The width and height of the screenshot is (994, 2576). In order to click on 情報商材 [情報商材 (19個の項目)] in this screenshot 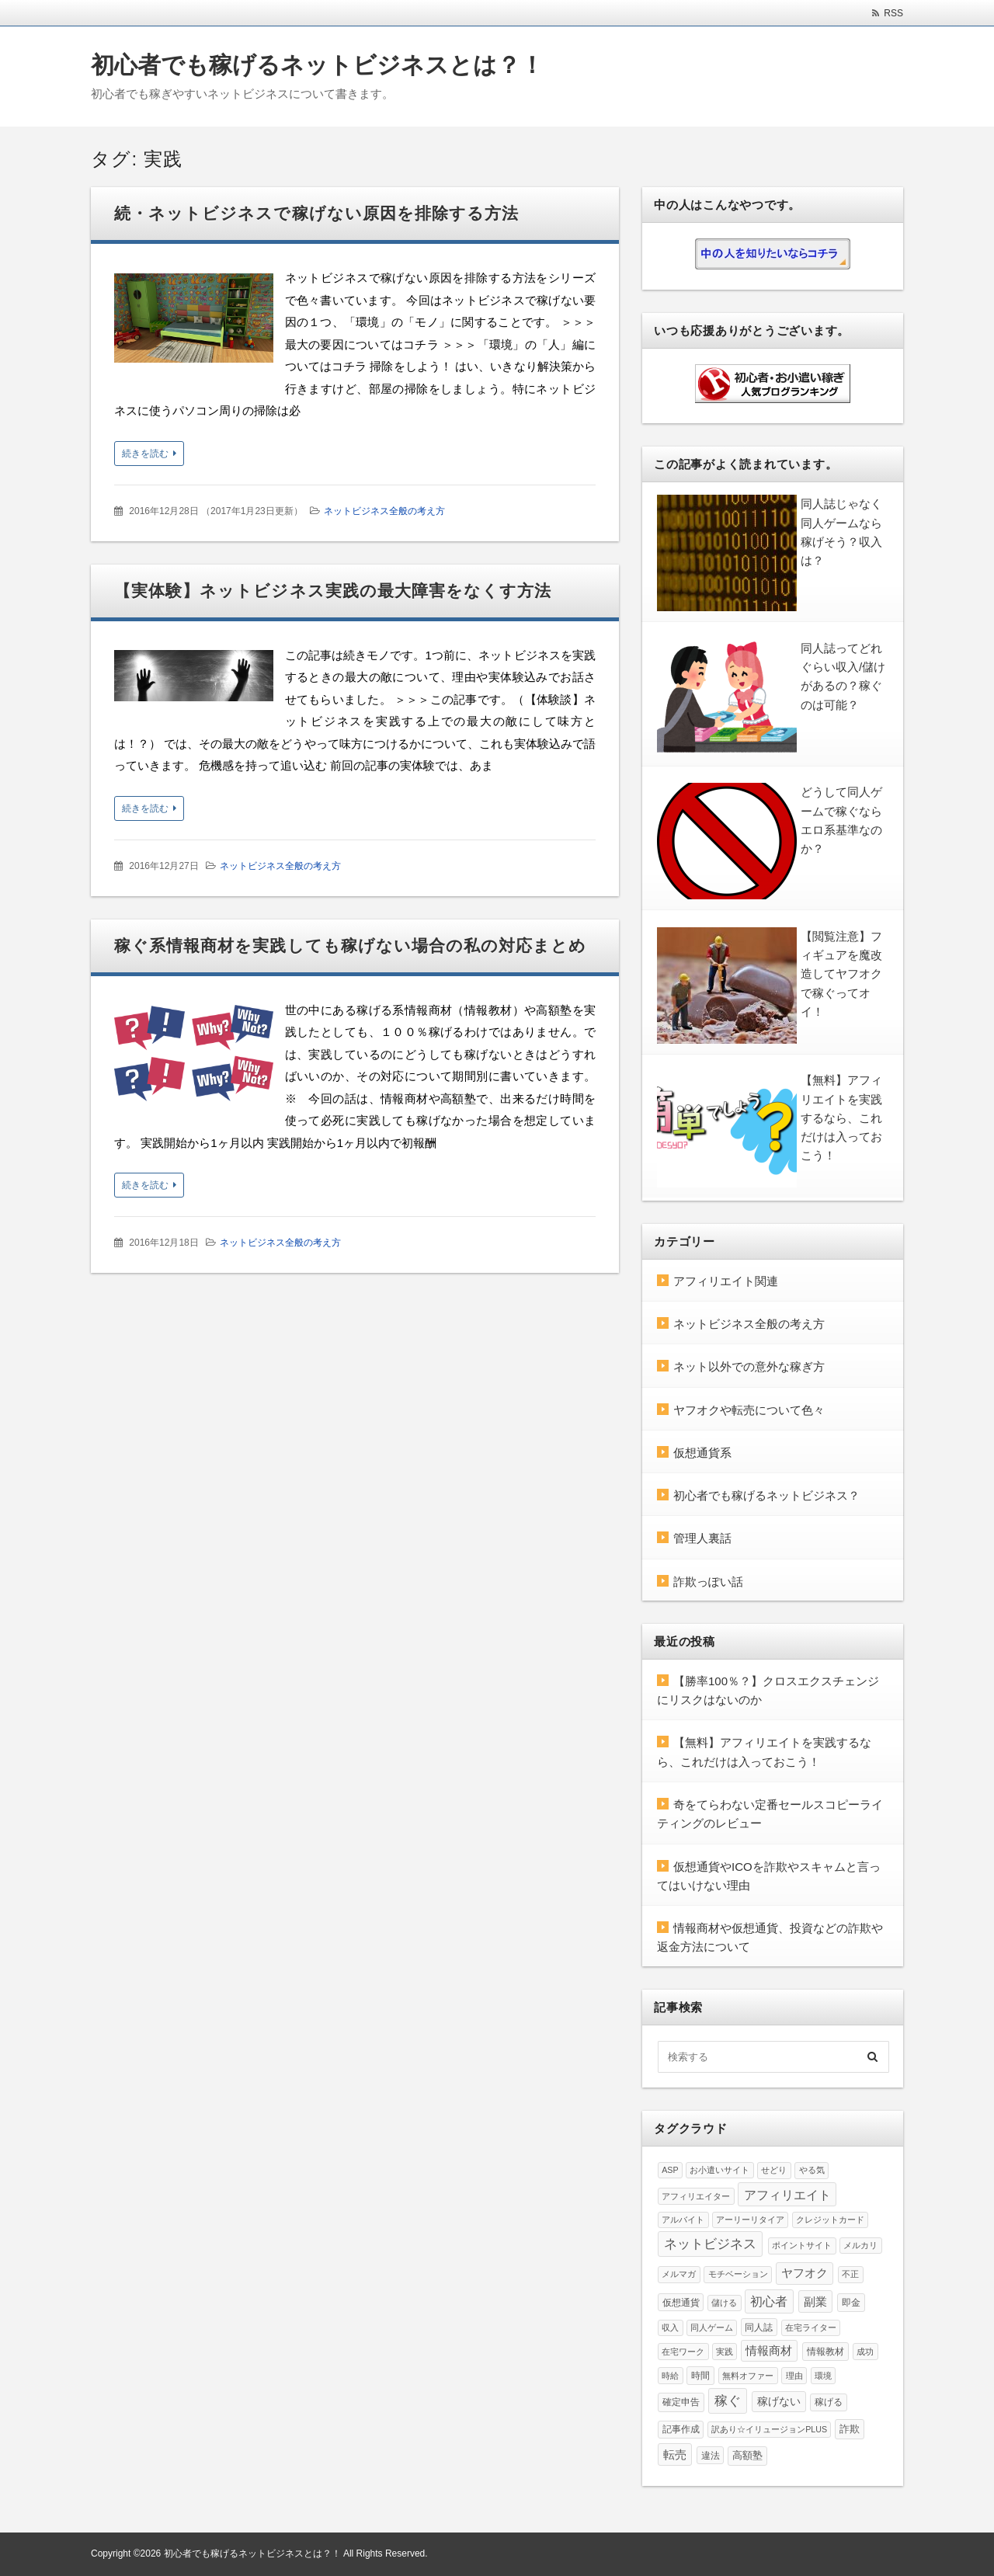, I will do `click(769, 2351)`.